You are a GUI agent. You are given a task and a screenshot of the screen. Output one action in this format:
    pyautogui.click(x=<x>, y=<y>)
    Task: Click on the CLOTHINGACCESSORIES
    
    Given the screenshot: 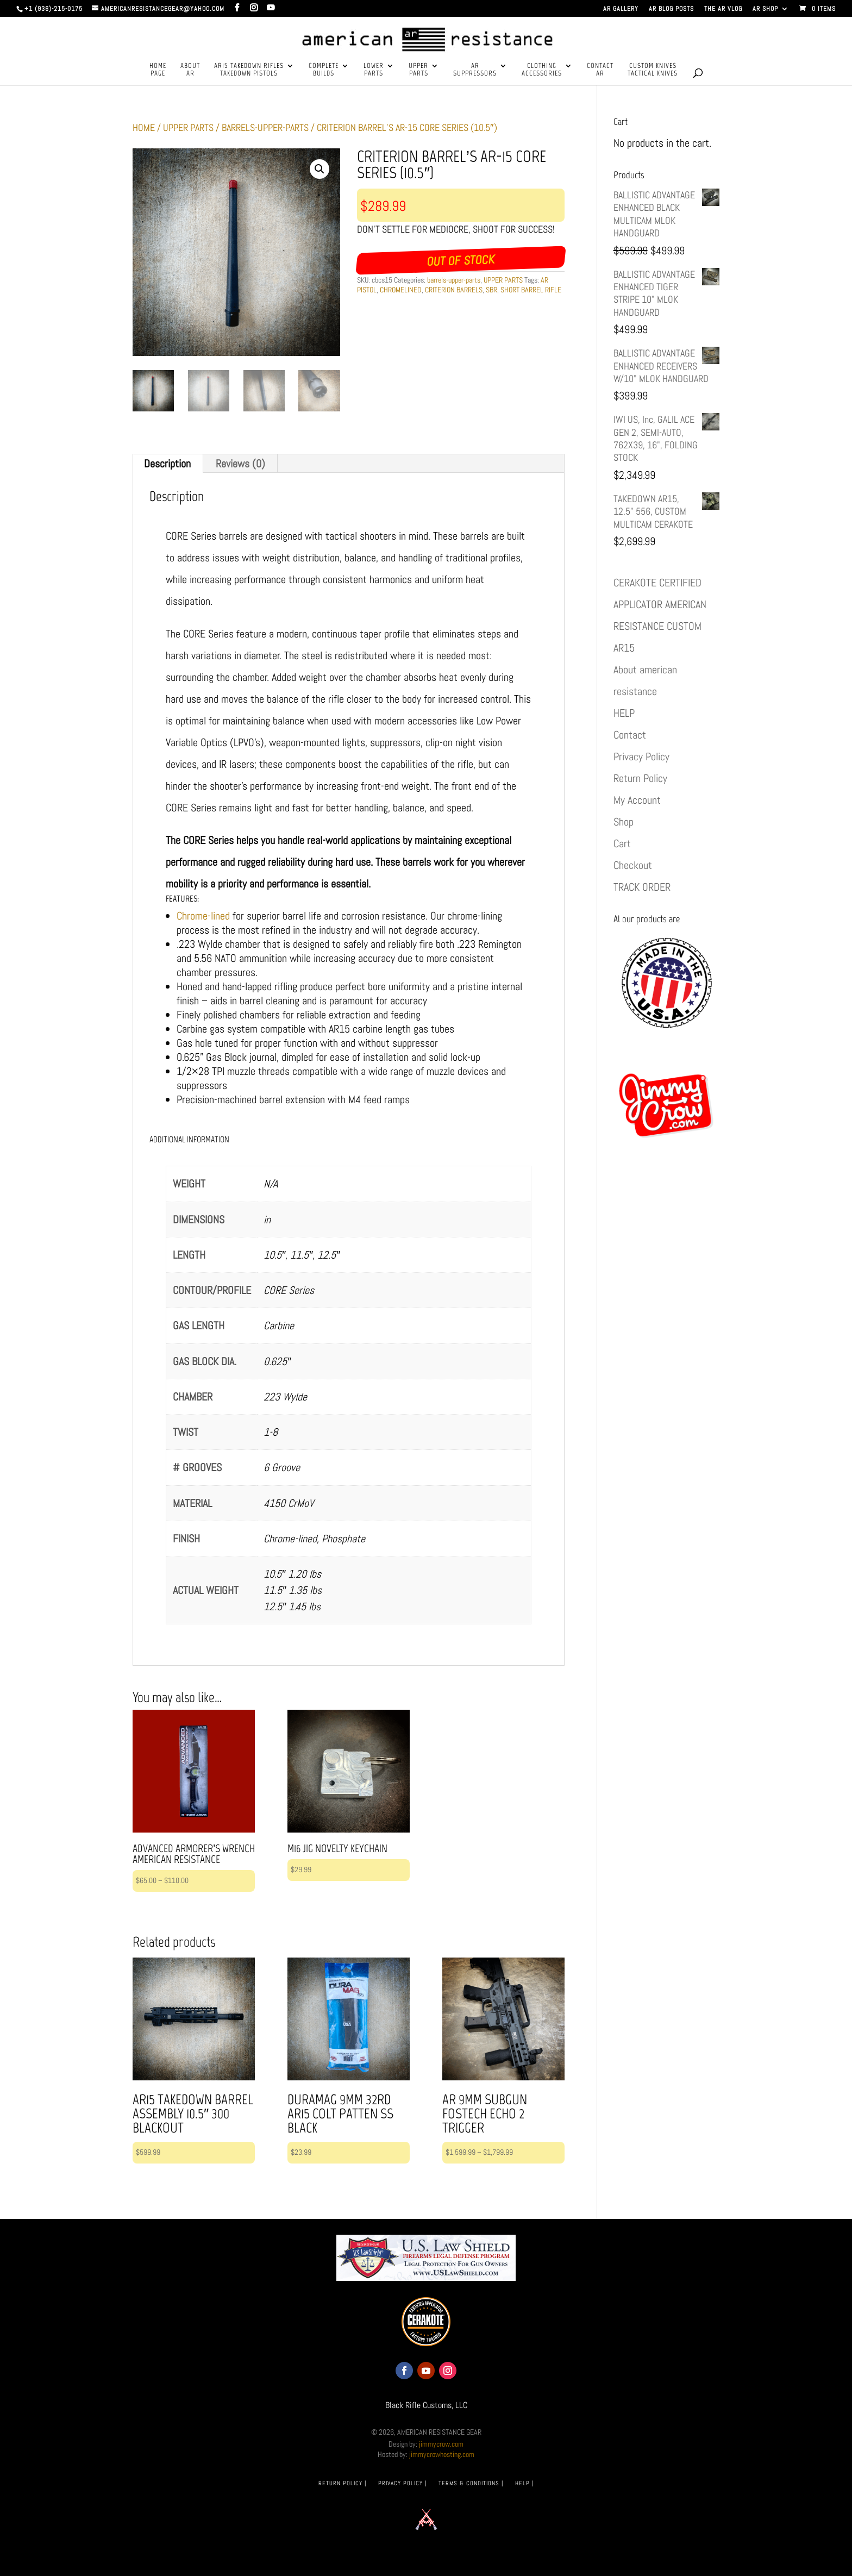 What is the action you would take?
    pyautogui.click(x=542, y=69)
    